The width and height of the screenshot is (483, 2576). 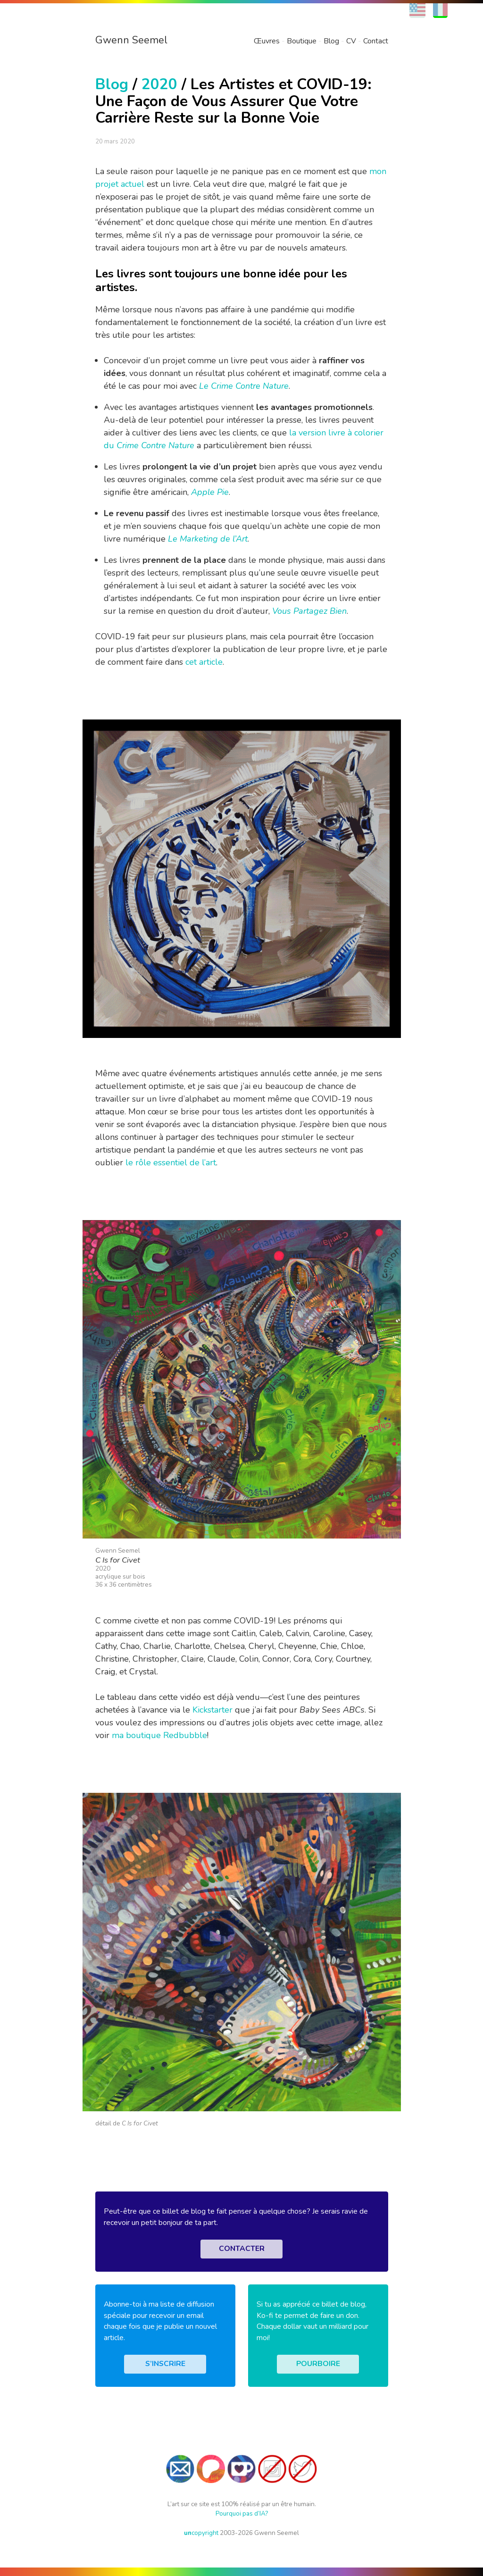 I want to click on cet article, so click(x=204, y=662).